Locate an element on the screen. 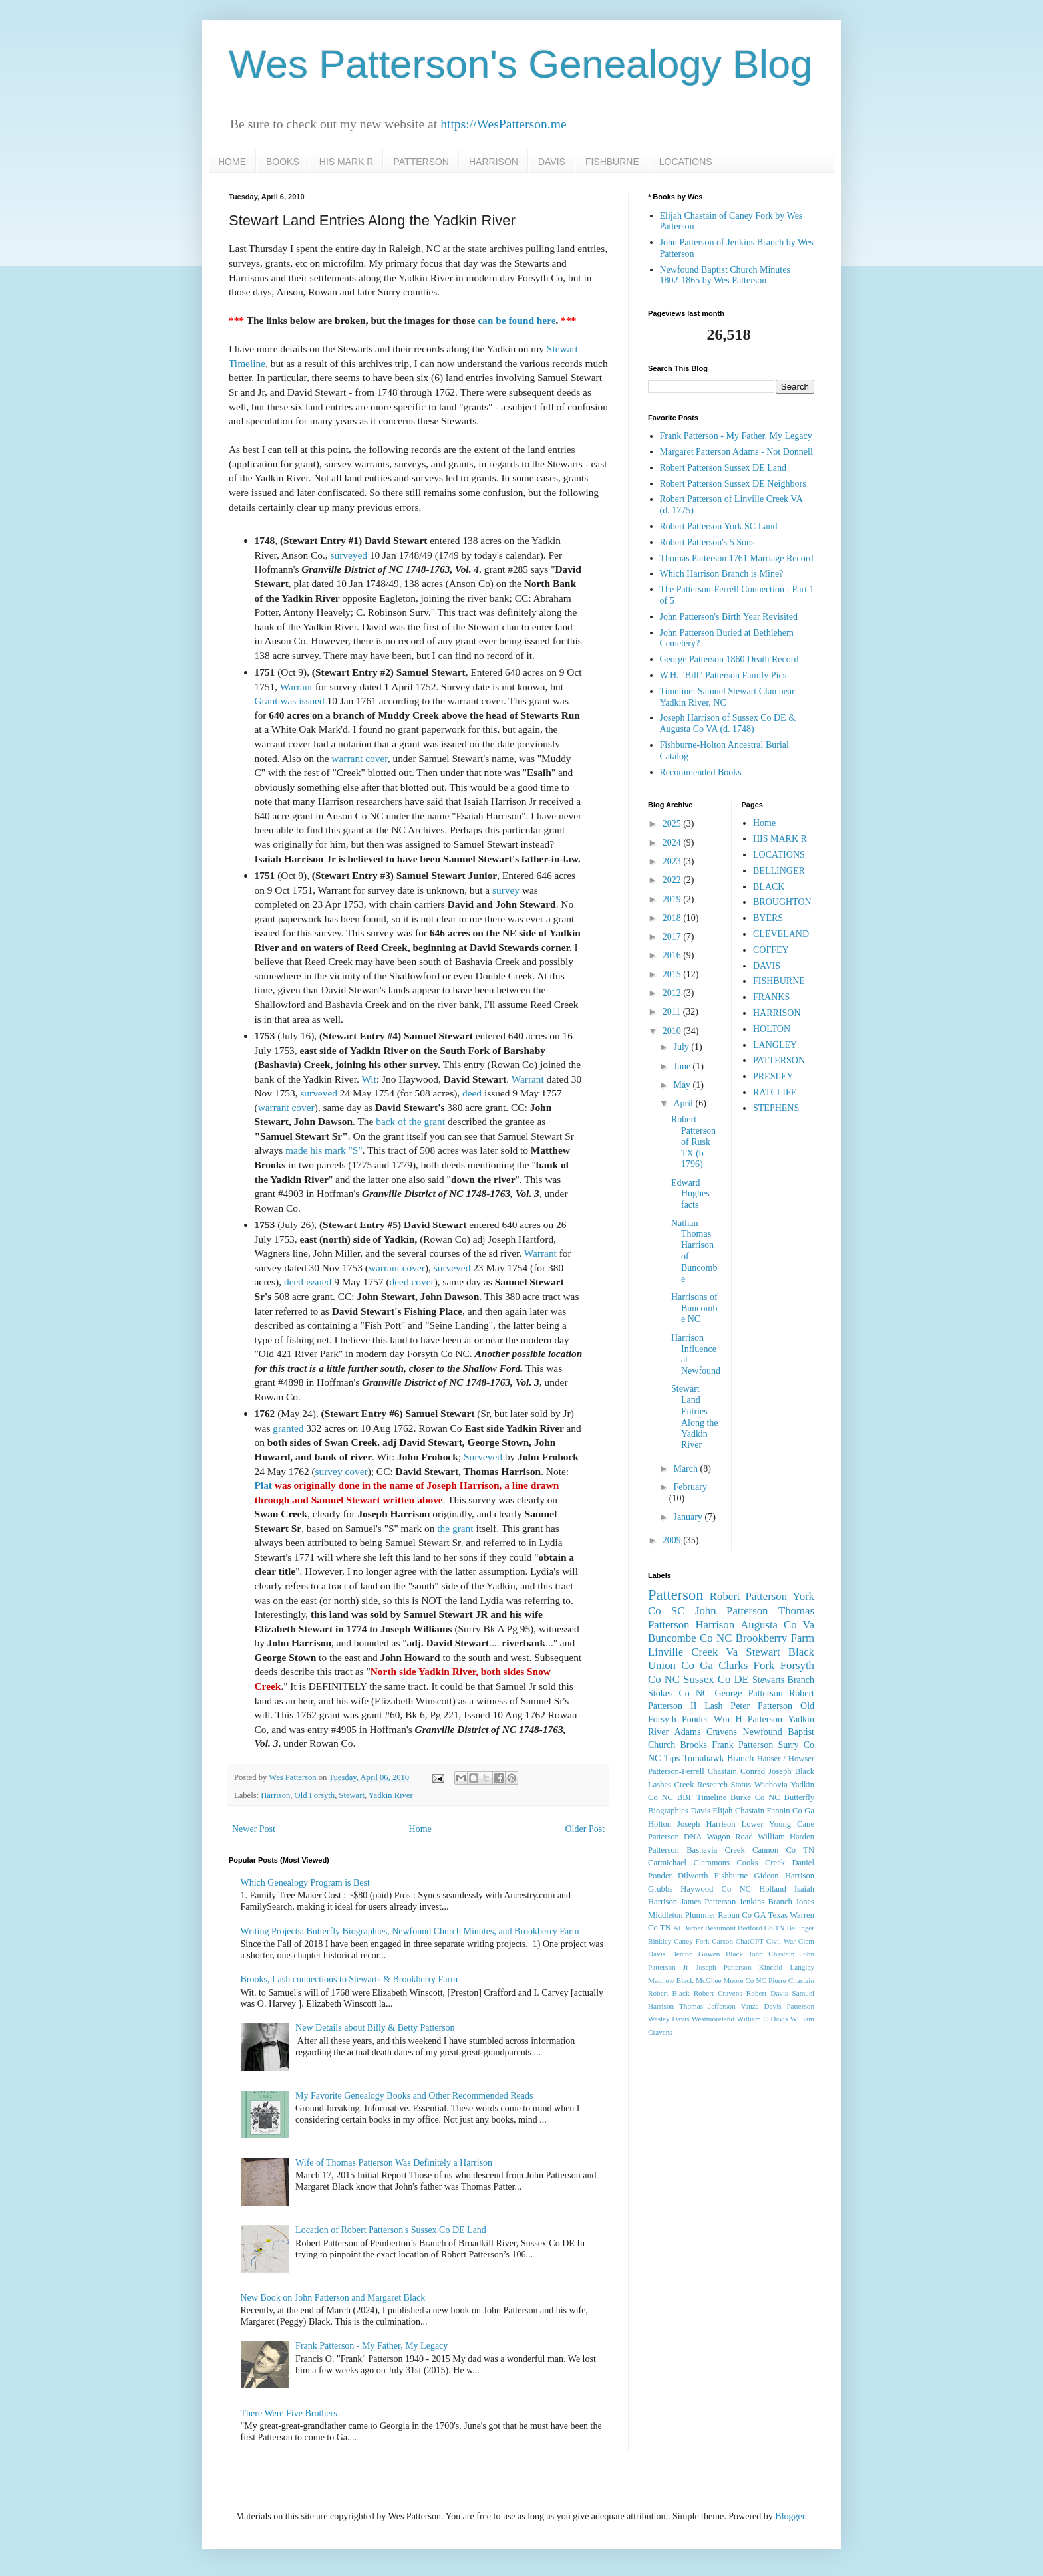 This screenshot has width=1043, height=2576. Pierre Chastain is located at coordinates (791, 1980).